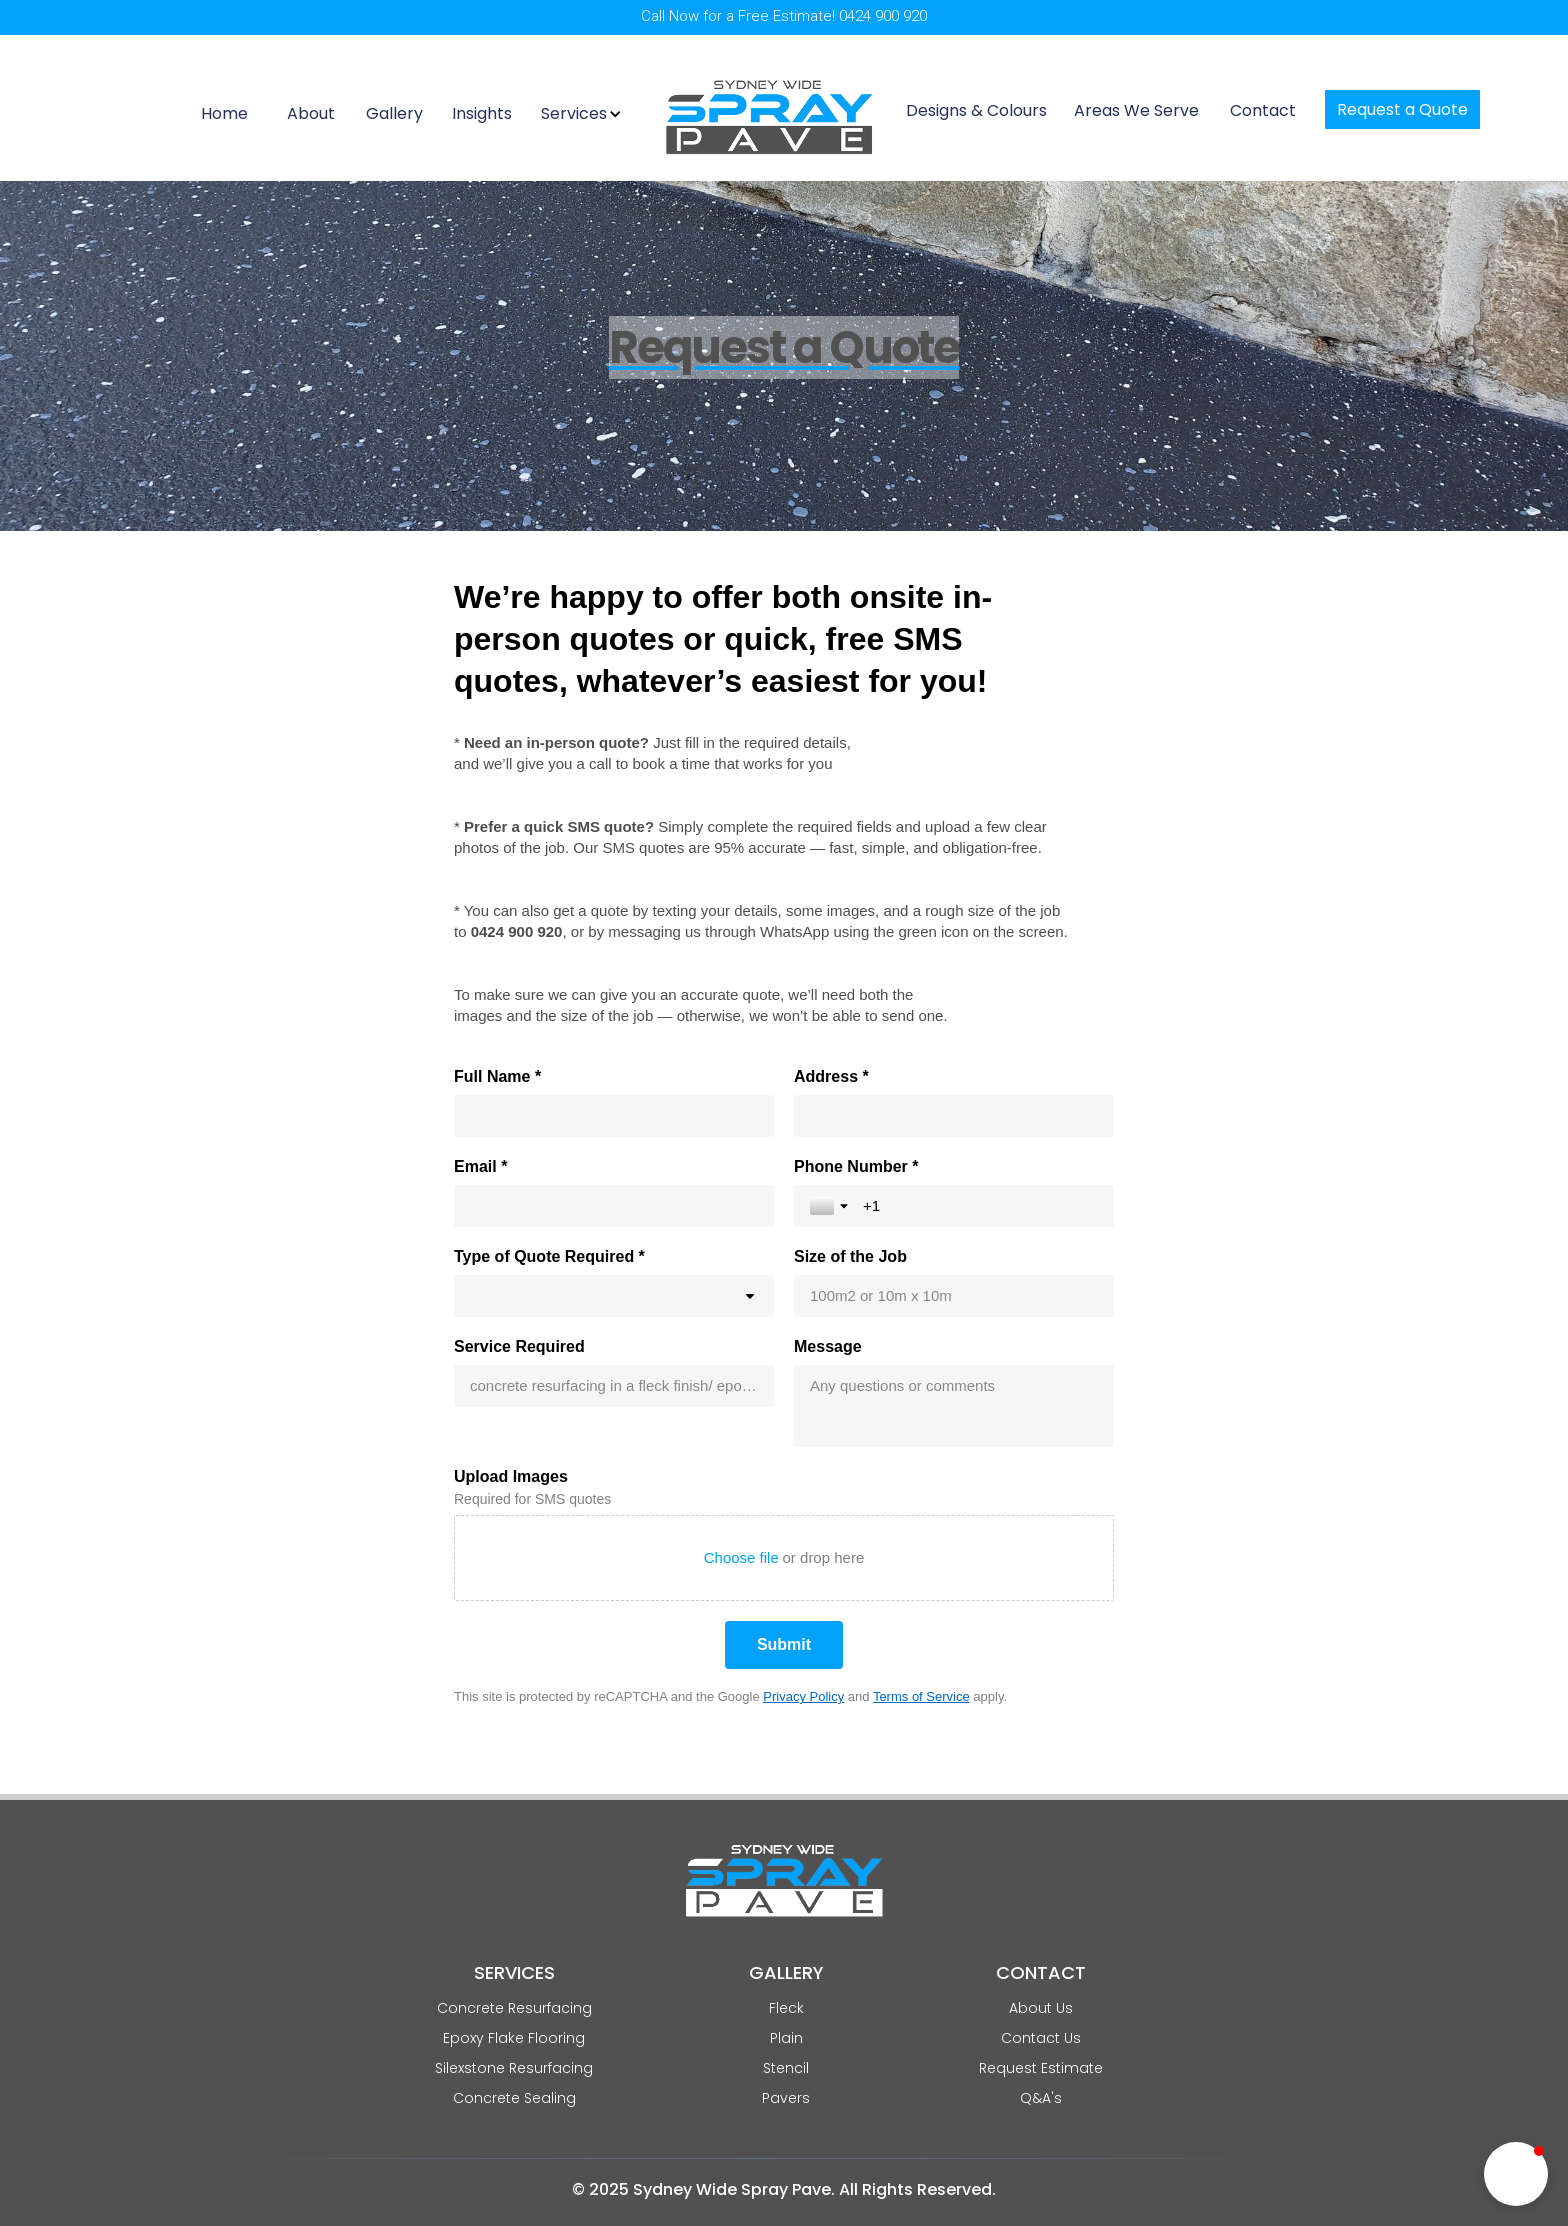  Describe the element at coordinates (614, 1206) in the screenshot. I see `[Email *]` at that location.